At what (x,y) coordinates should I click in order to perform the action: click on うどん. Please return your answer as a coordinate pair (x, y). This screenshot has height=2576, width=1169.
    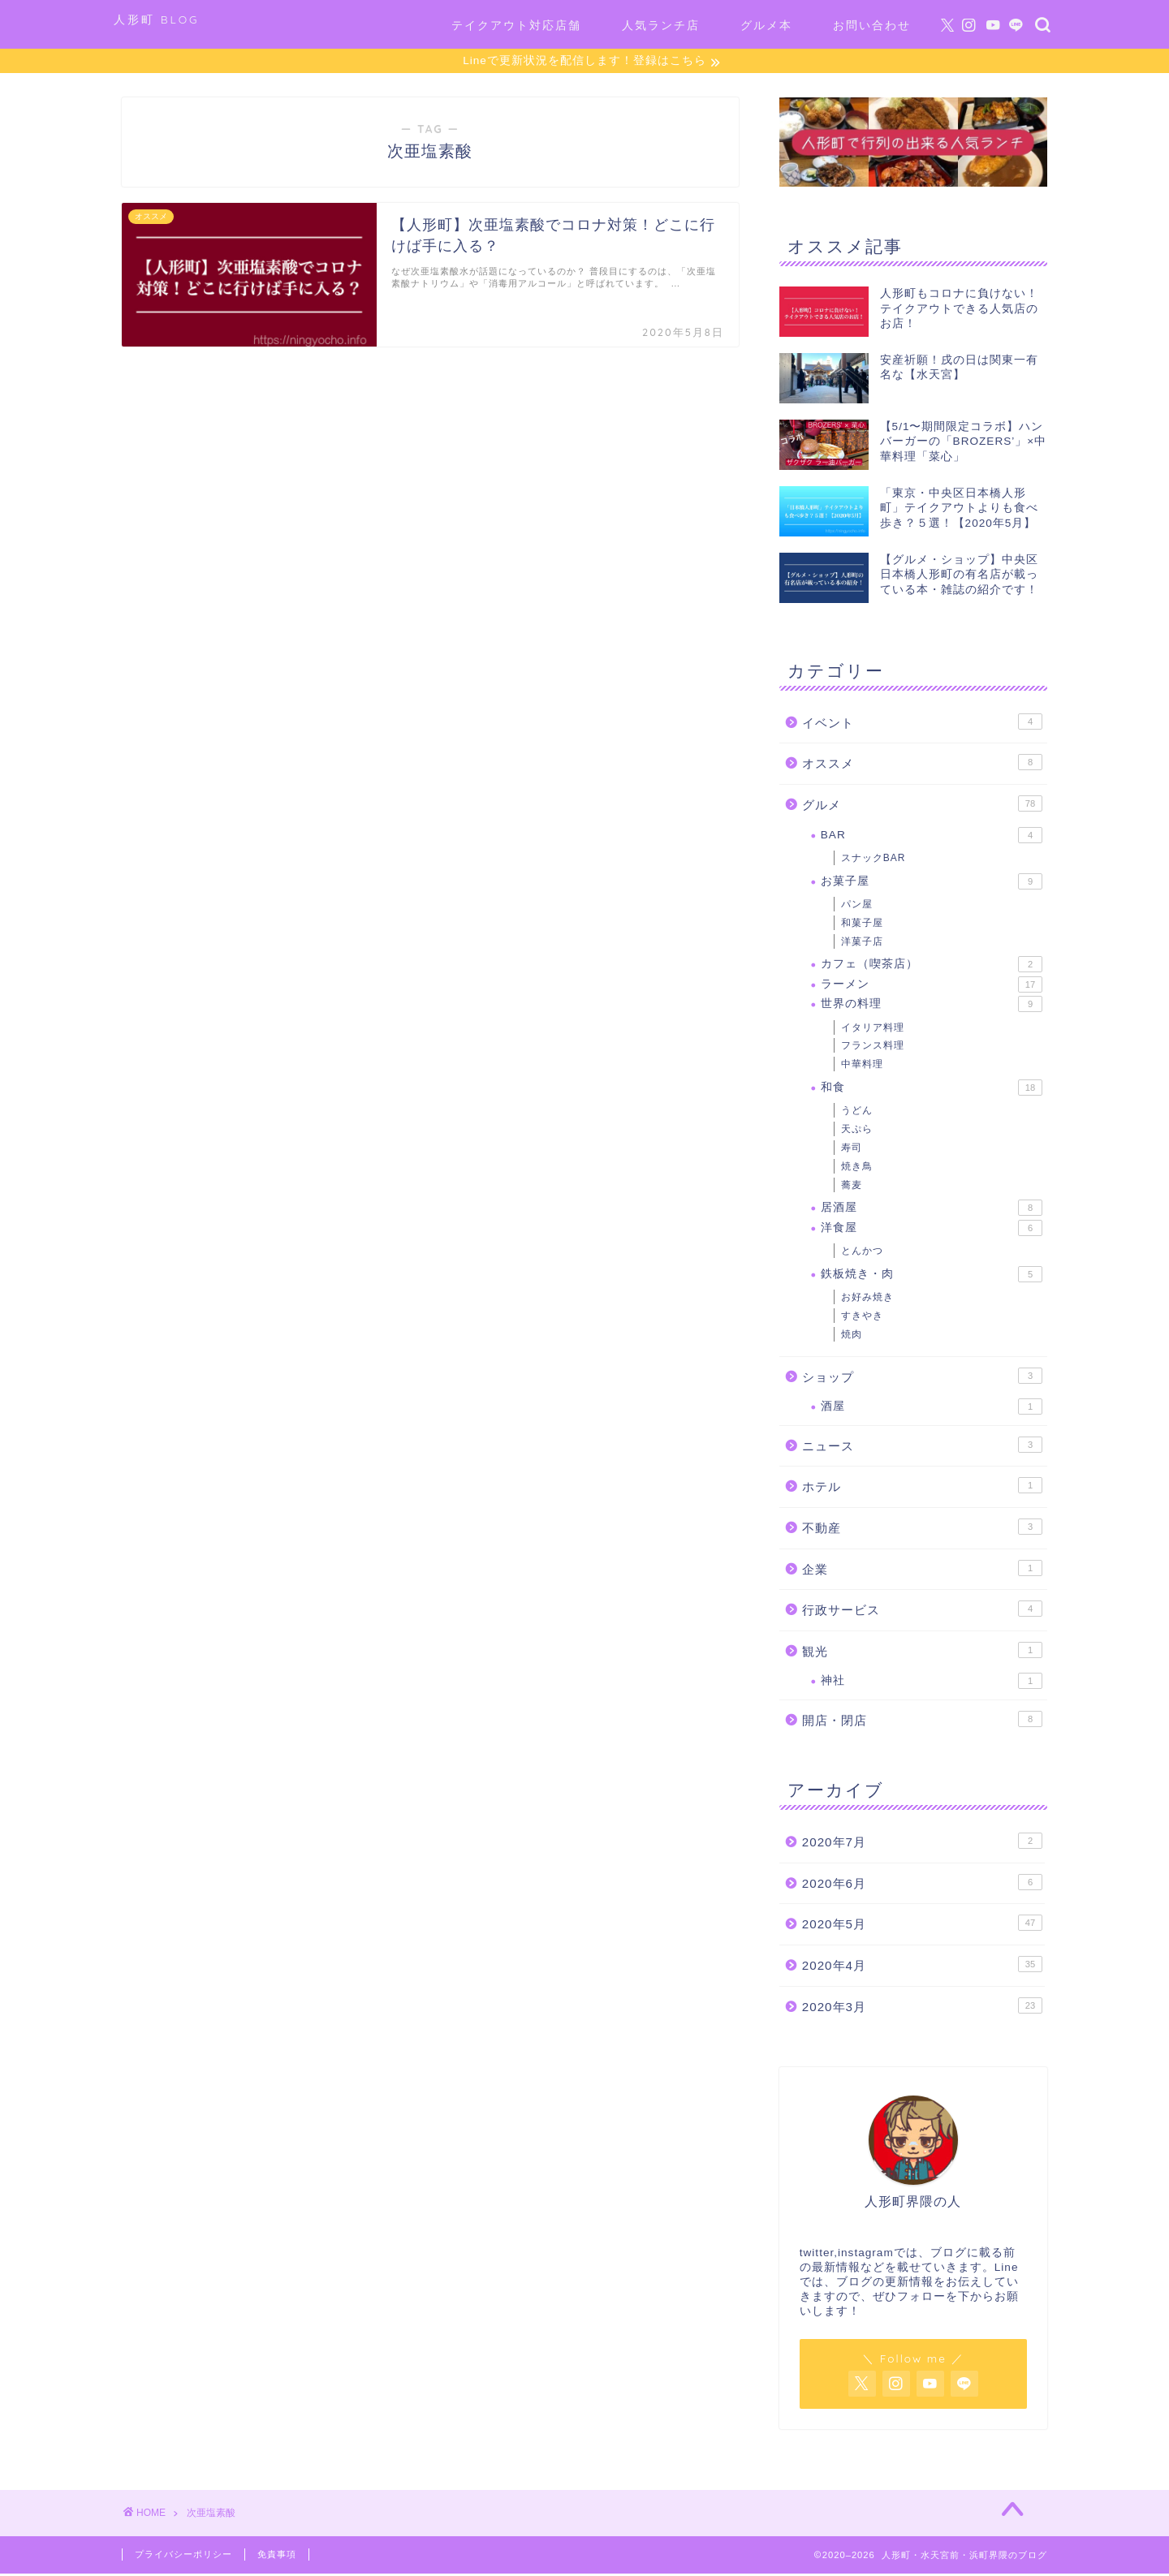
    Looking at the image, I should click on (857, 1112).